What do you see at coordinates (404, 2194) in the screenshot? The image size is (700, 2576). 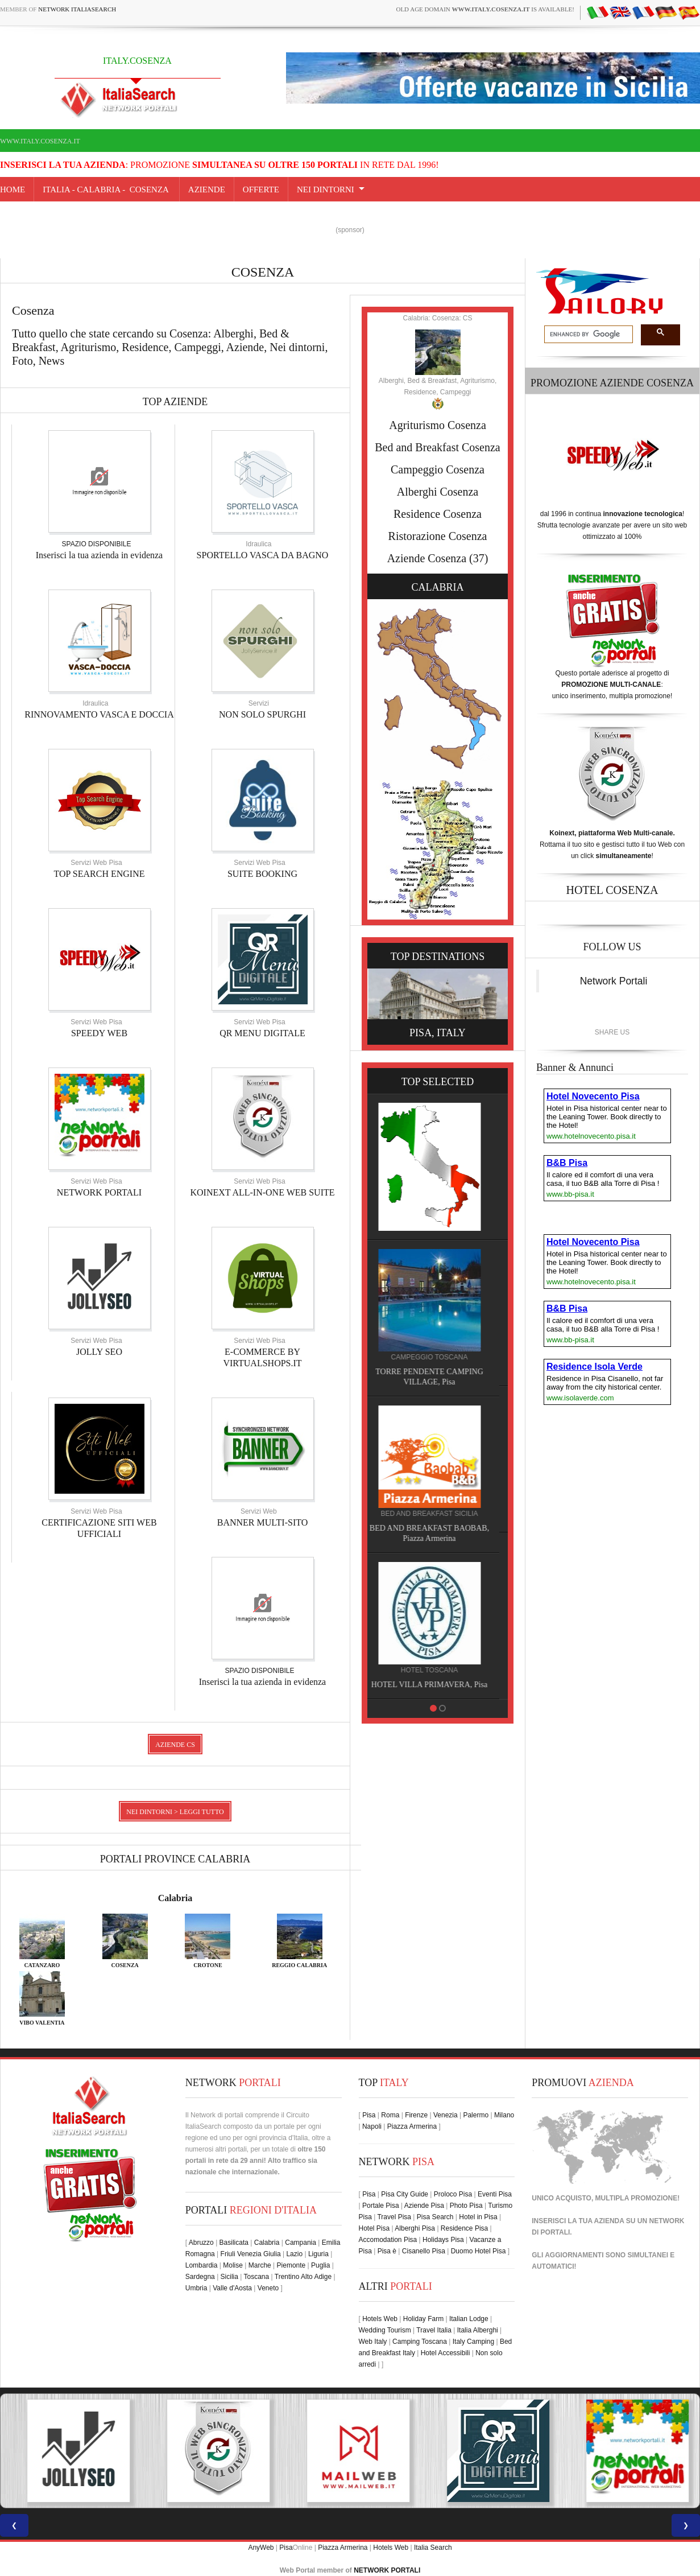 I see `Pisa City Guide` at bounding box center [404, 2194].